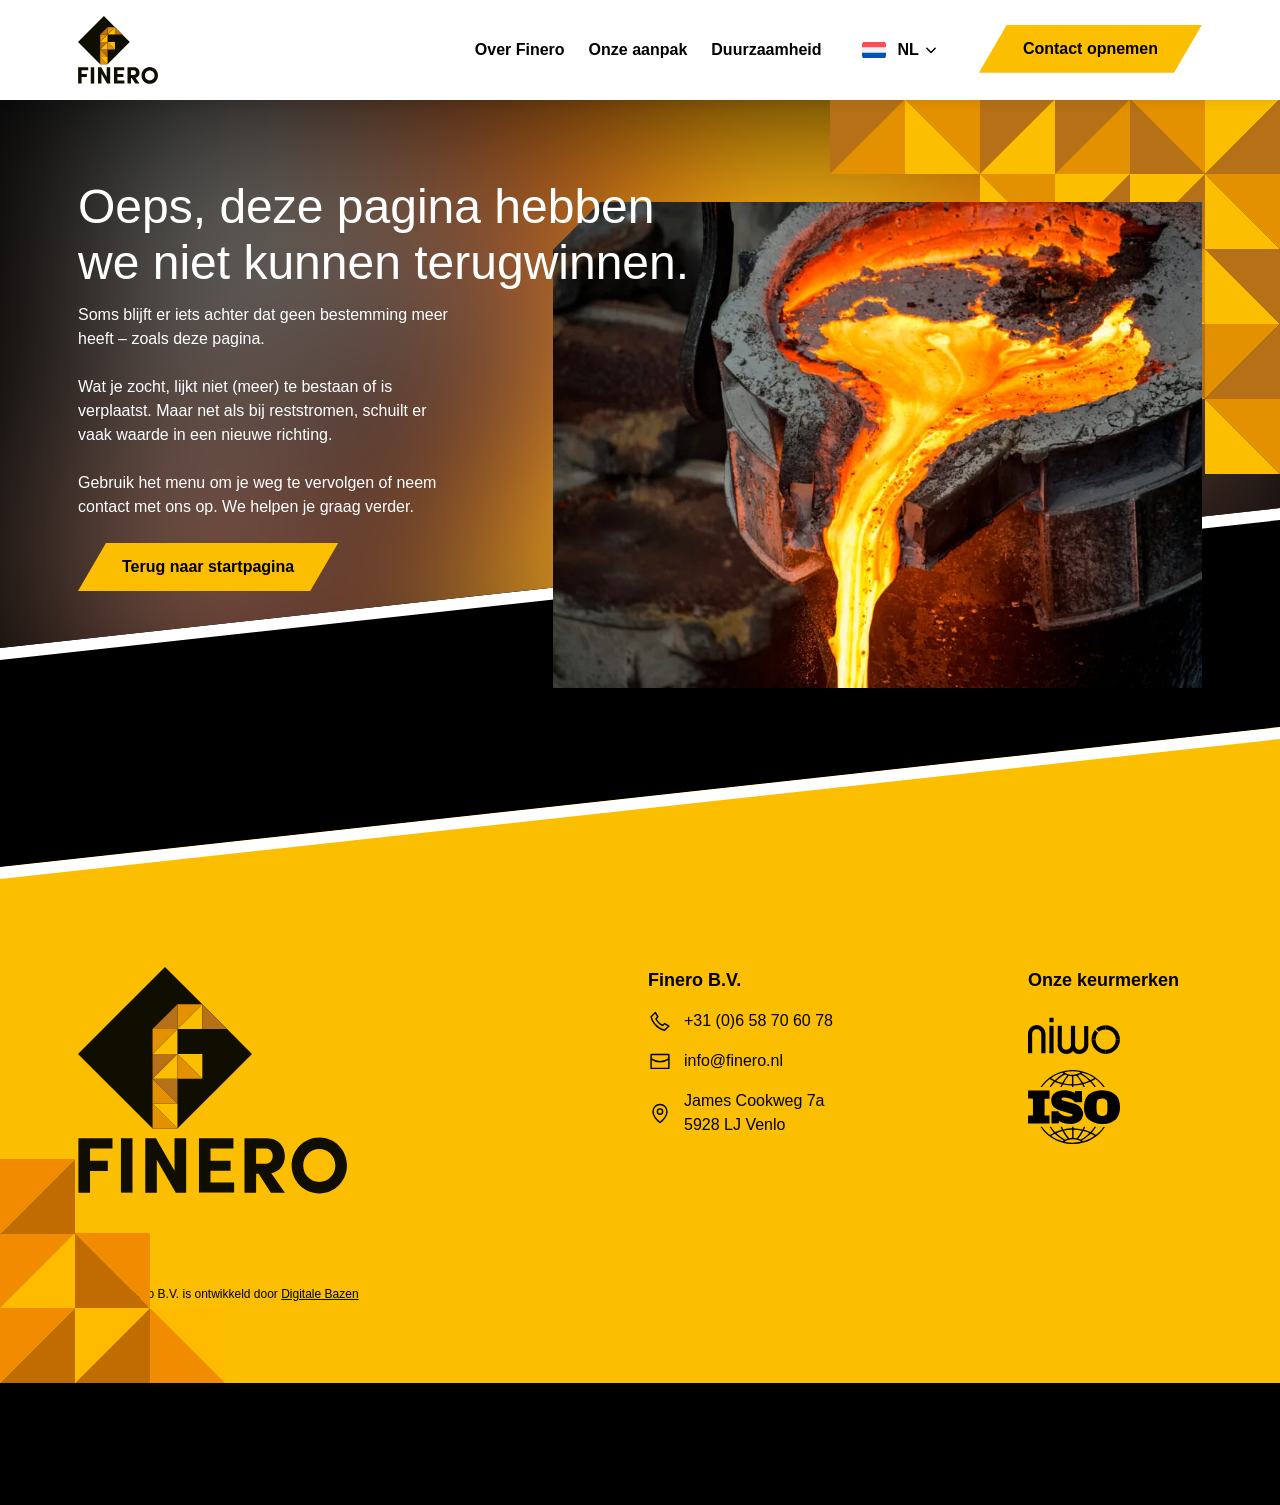 This screenshot has width=1280, height=1505. I want to click on Terug naar startpagina, so click(225, 646).